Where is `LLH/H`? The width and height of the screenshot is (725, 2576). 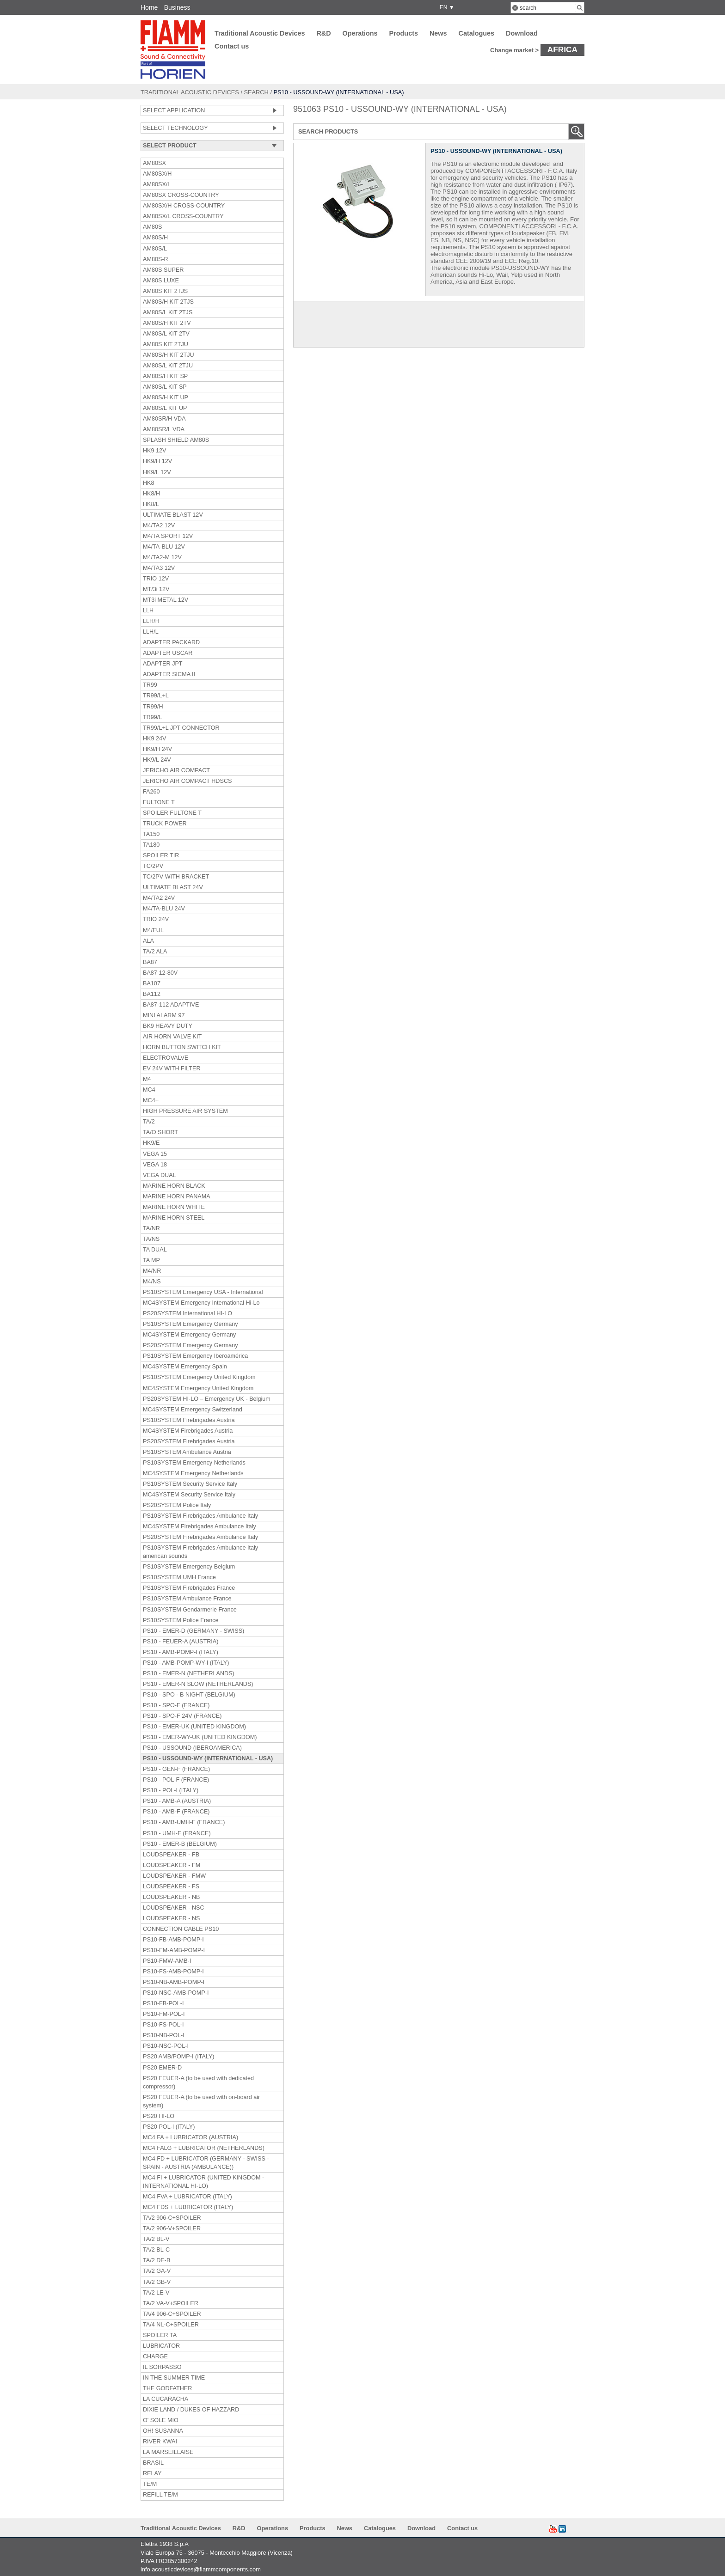 LLH/H is located at coordinates (151, 621).